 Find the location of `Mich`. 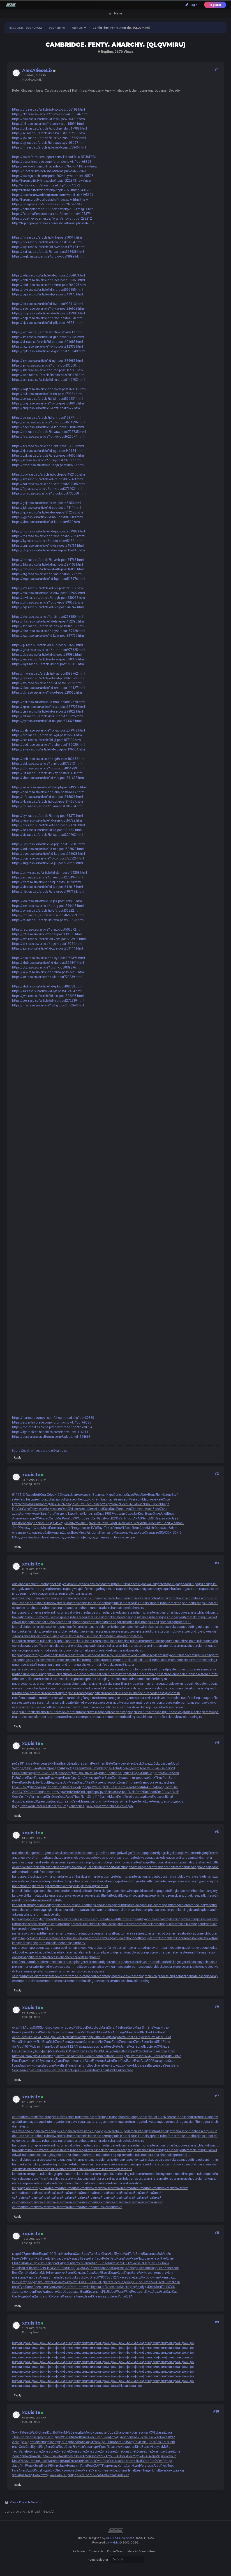

Mich is located at coordinates (150, 1528).